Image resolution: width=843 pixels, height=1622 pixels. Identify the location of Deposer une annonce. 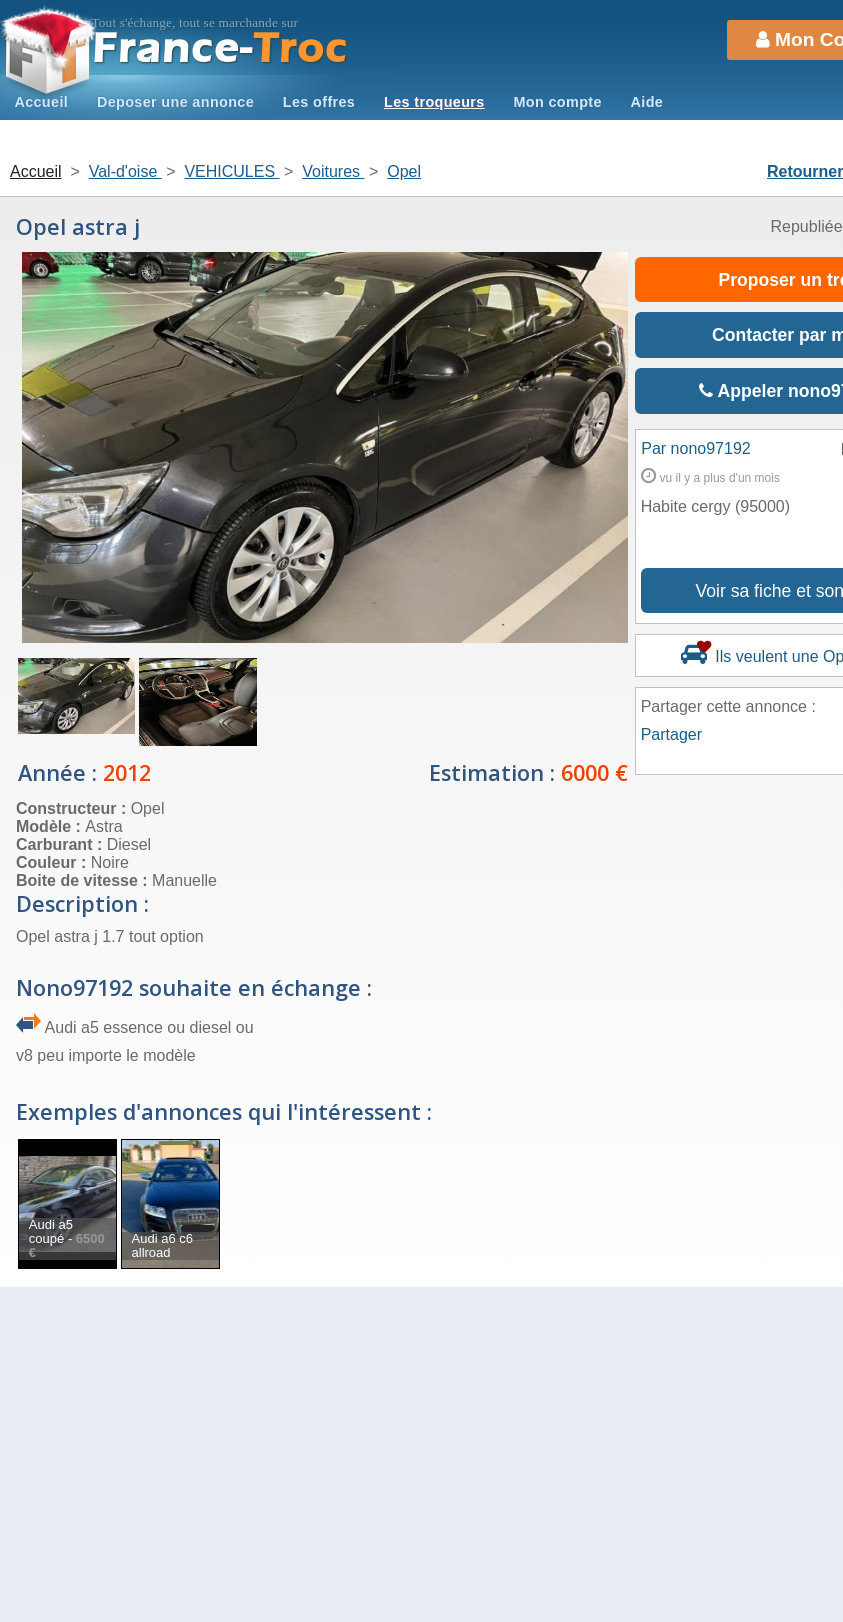
(175, 102).